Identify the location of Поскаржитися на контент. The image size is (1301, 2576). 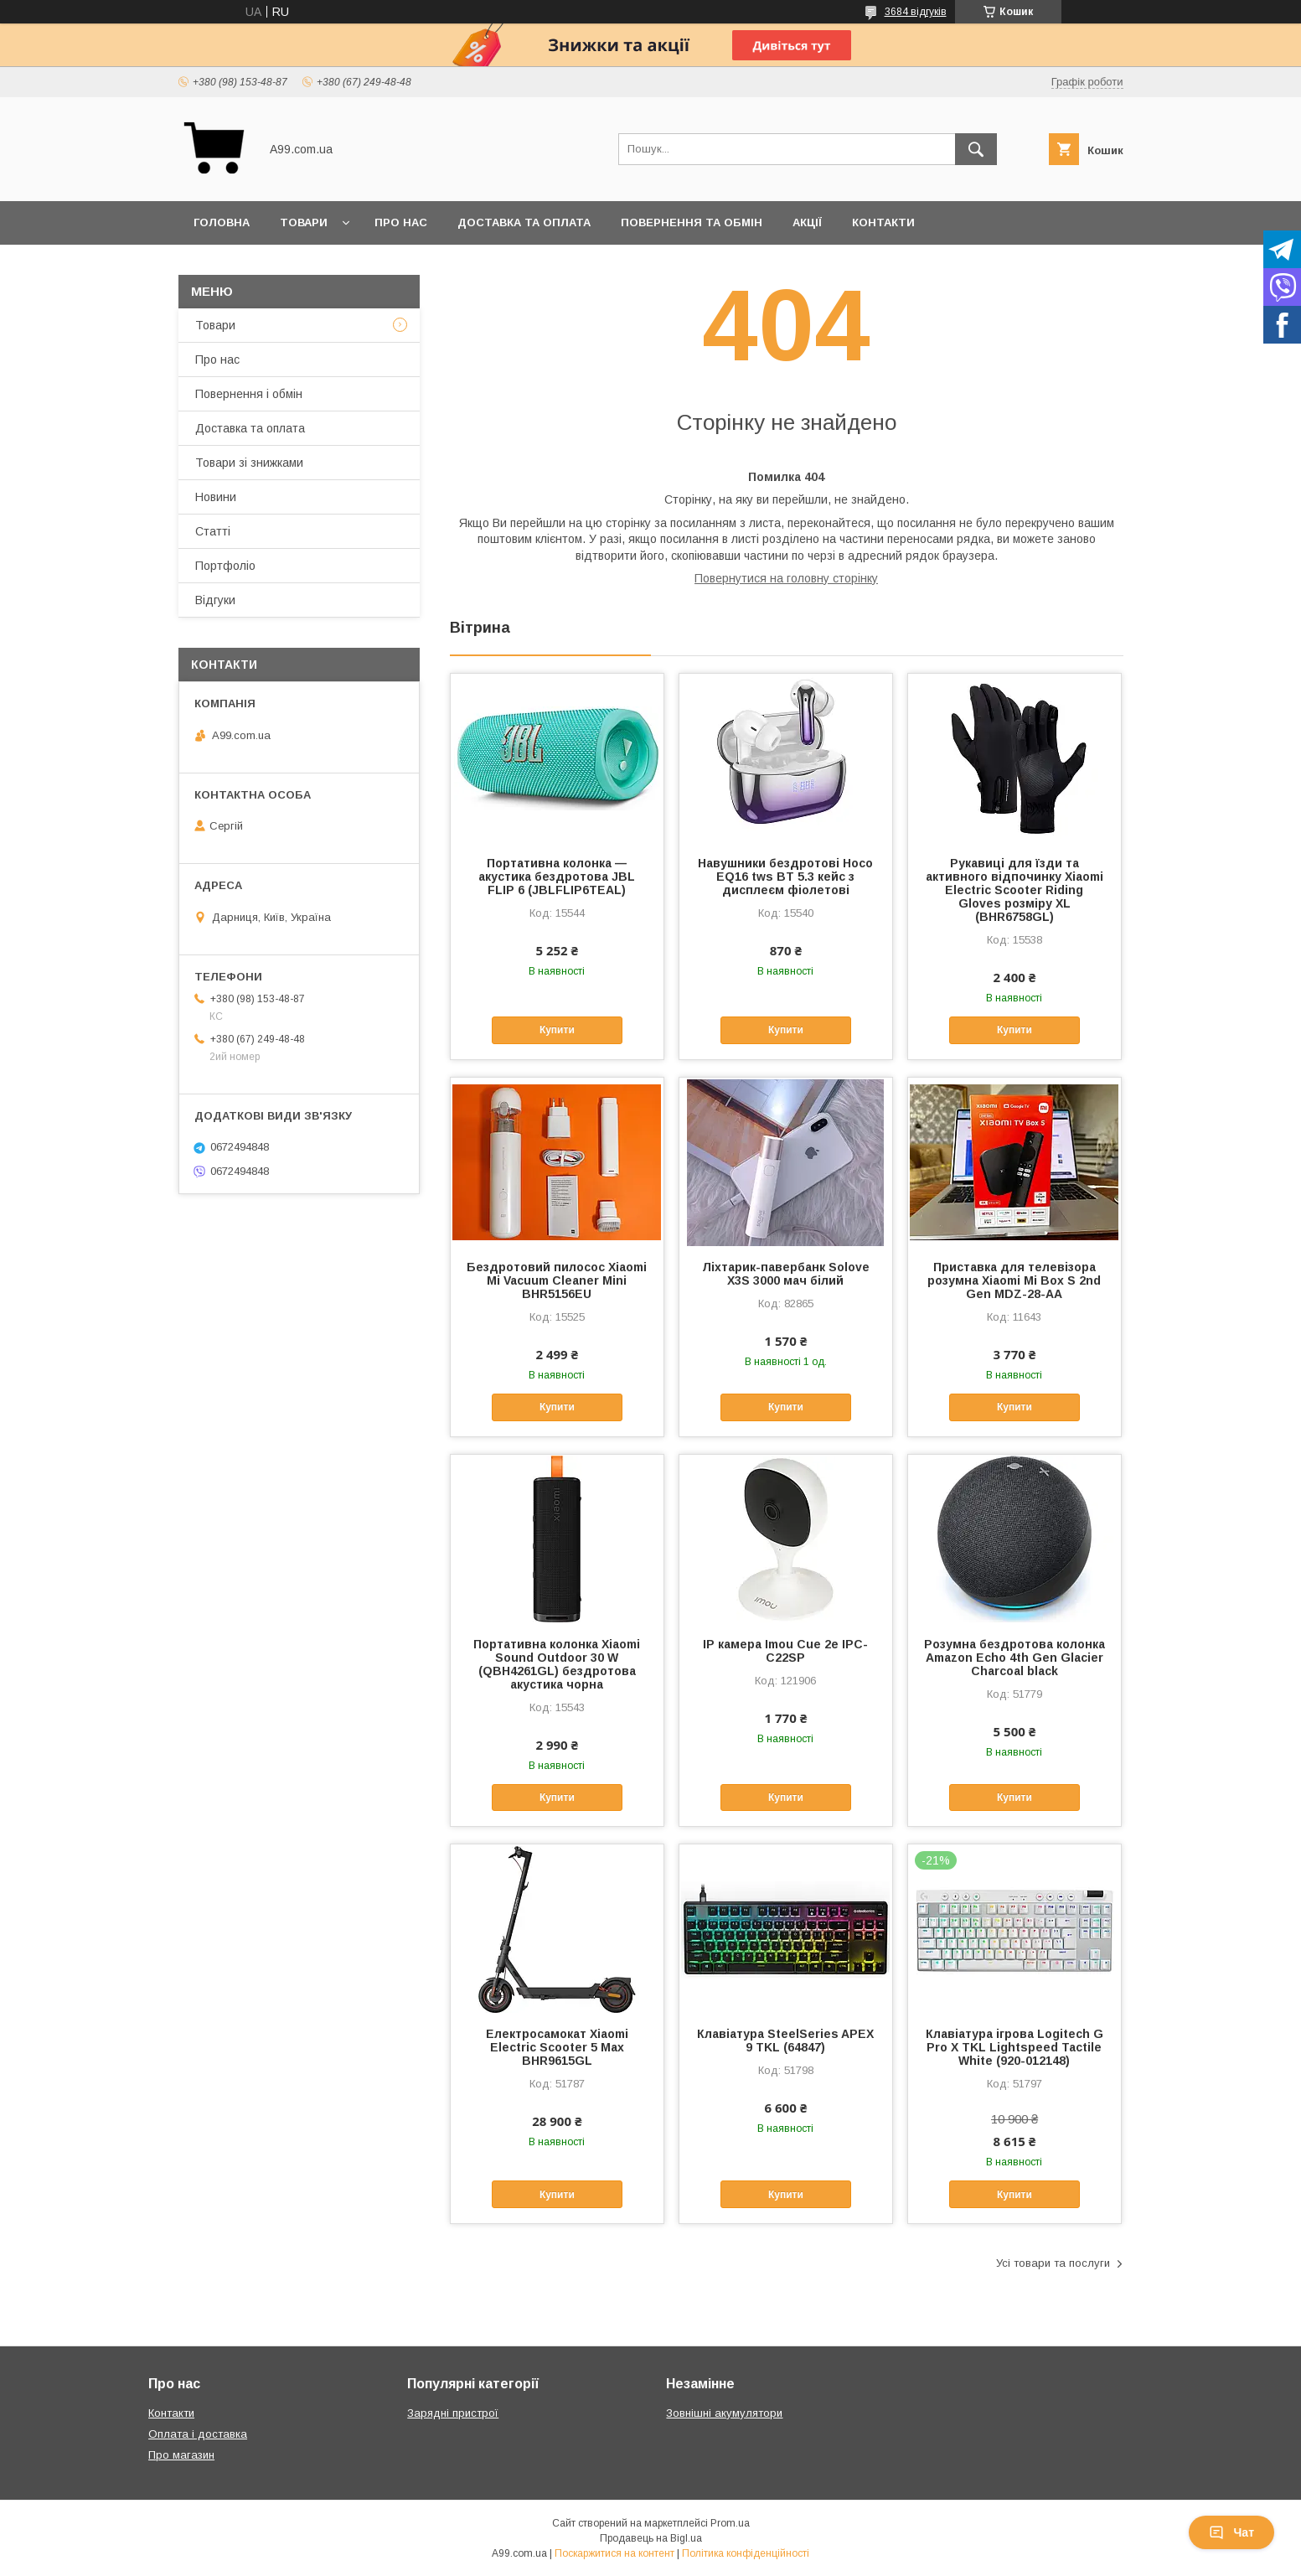
(614, 2553).